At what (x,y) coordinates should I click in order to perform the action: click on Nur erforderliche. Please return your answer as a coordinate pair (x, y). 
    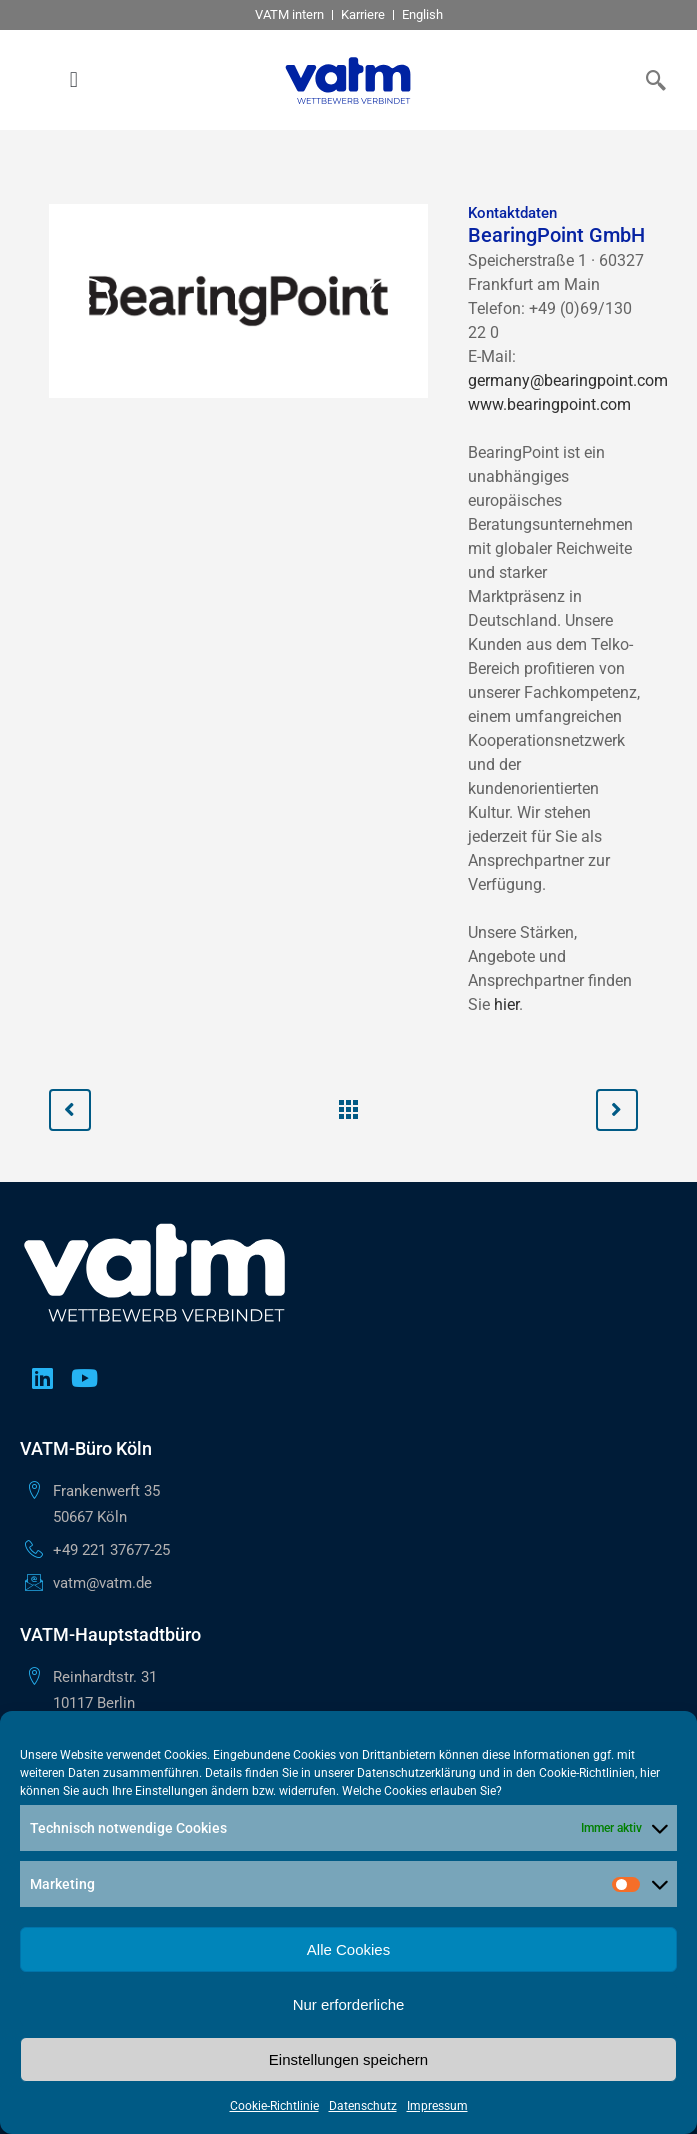
    Looking at the image, I should click on (349, 2004).